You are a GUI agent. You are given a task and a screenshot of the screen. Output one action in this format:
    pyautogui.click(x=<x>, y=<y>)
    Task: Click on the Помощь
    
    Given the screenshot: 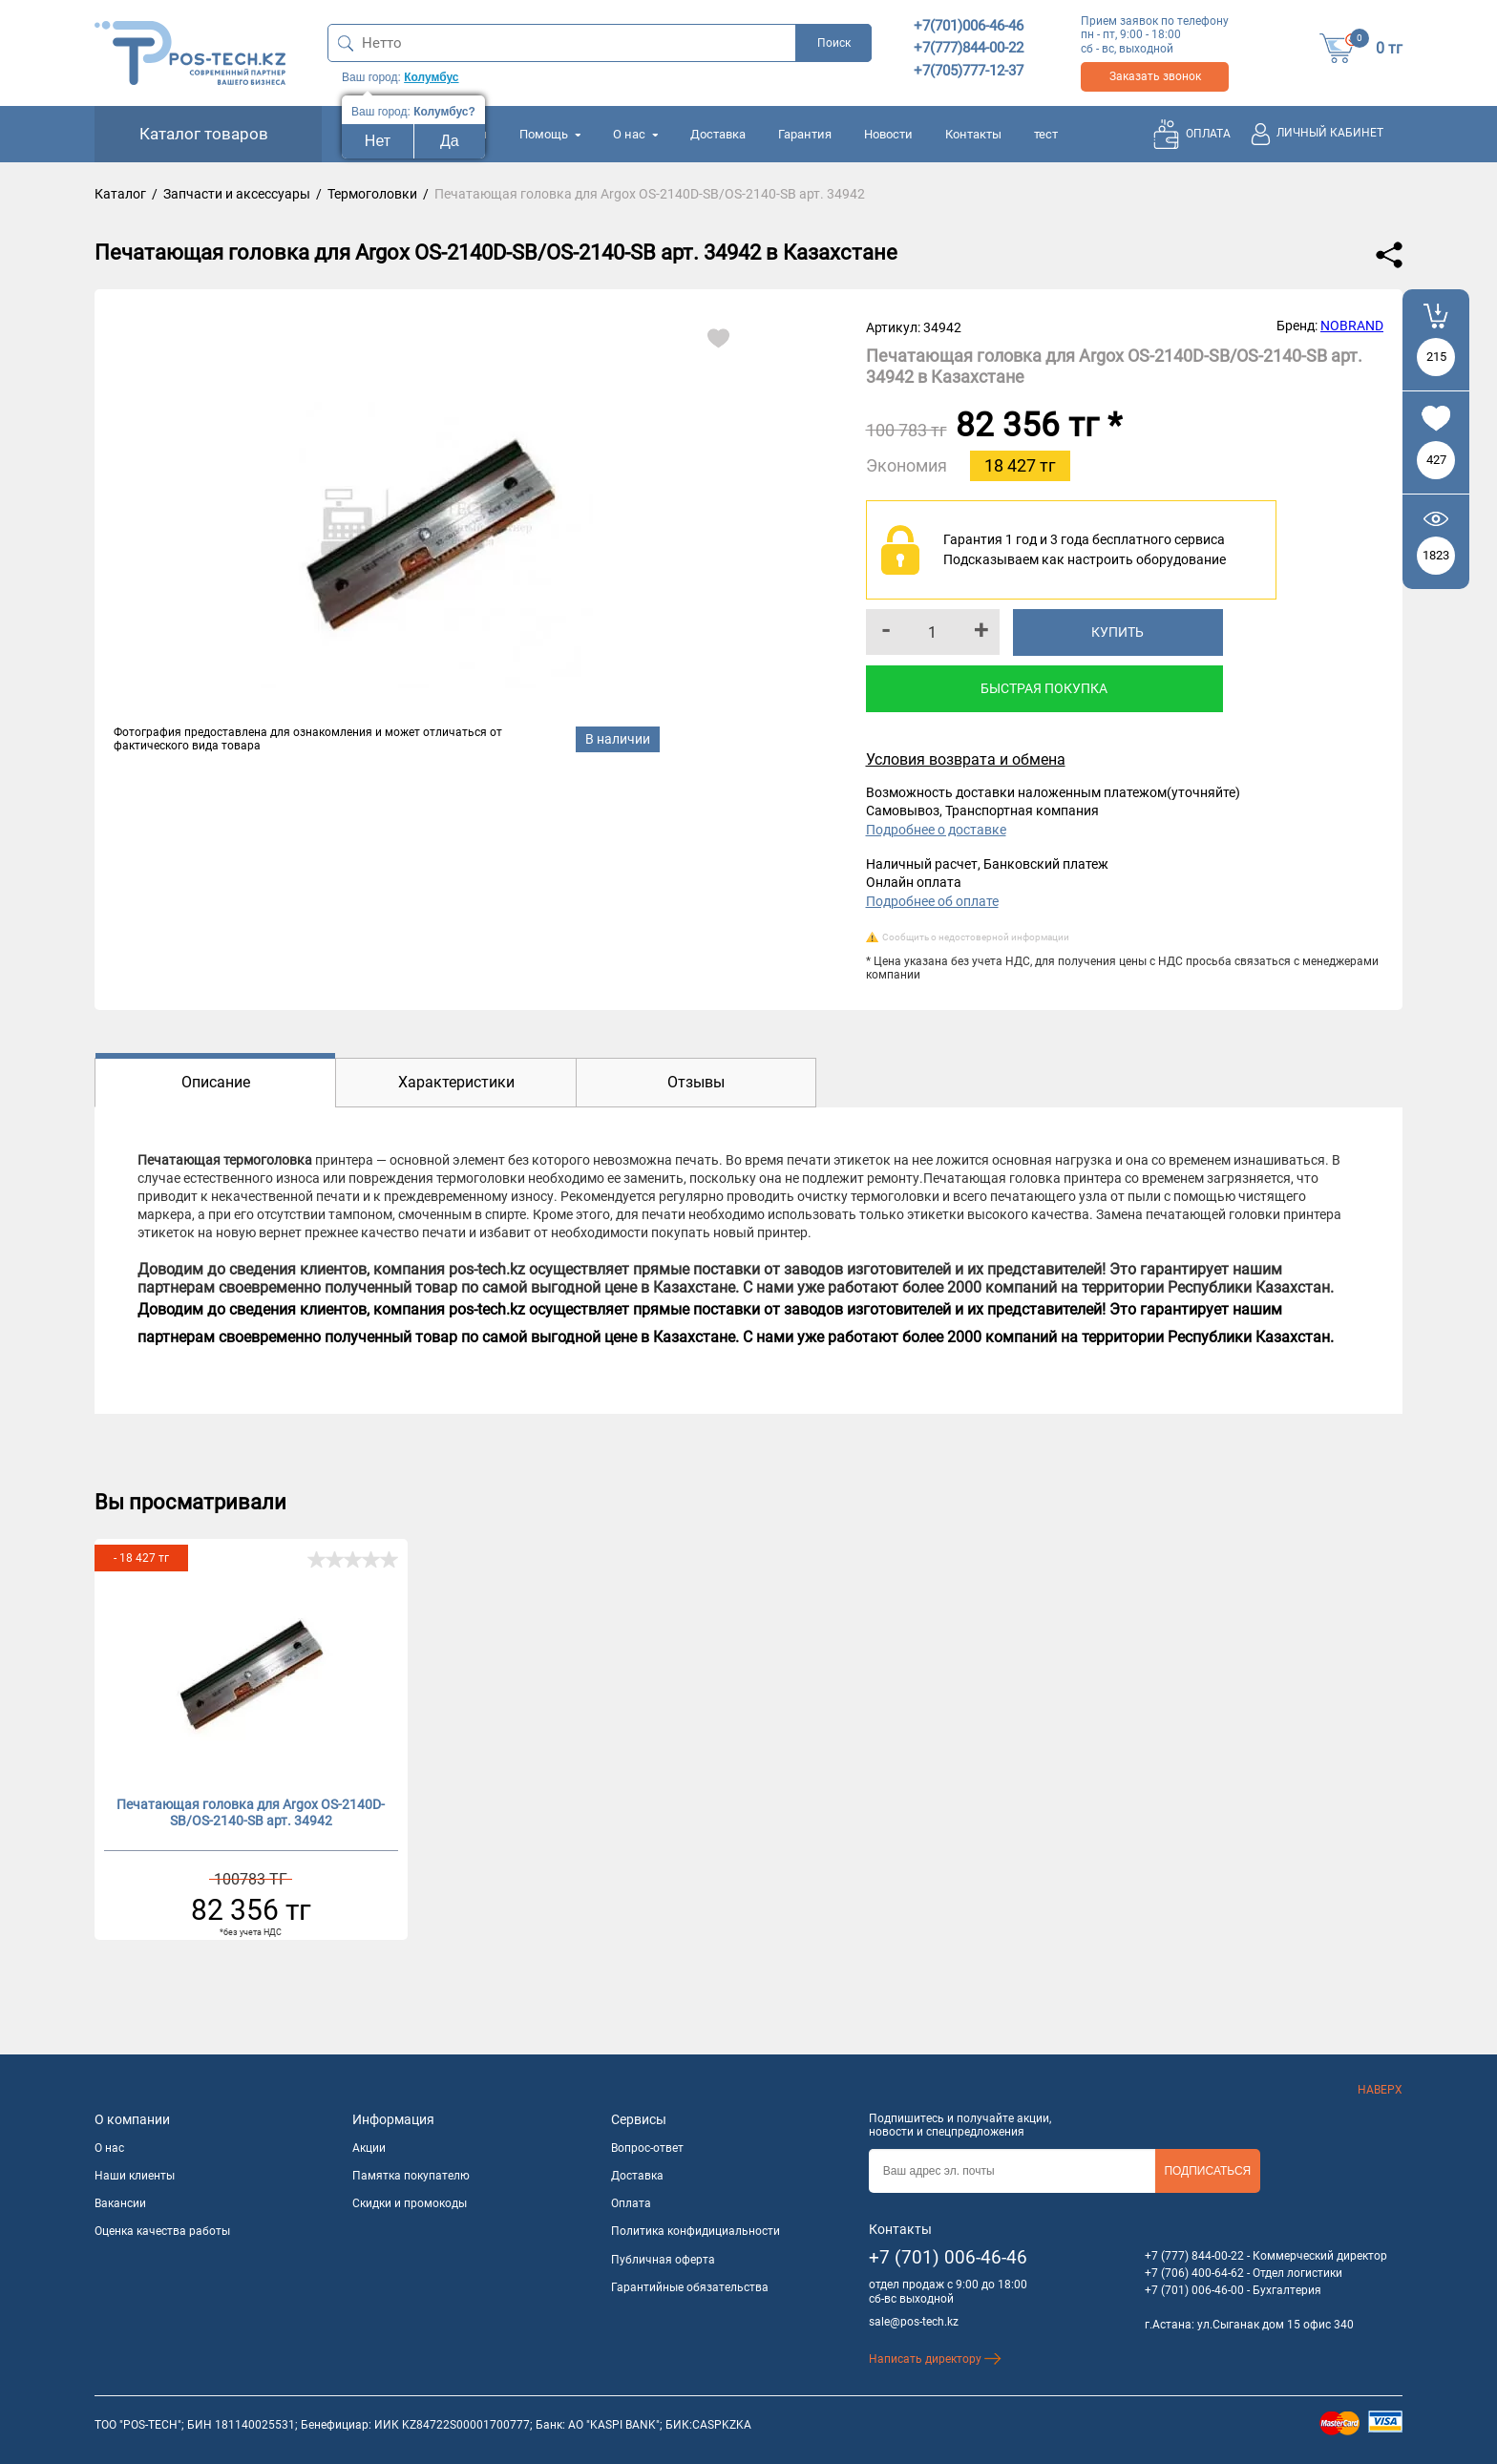 What is the action you would take?
    pyautogui.click(x=549, y=134)
    